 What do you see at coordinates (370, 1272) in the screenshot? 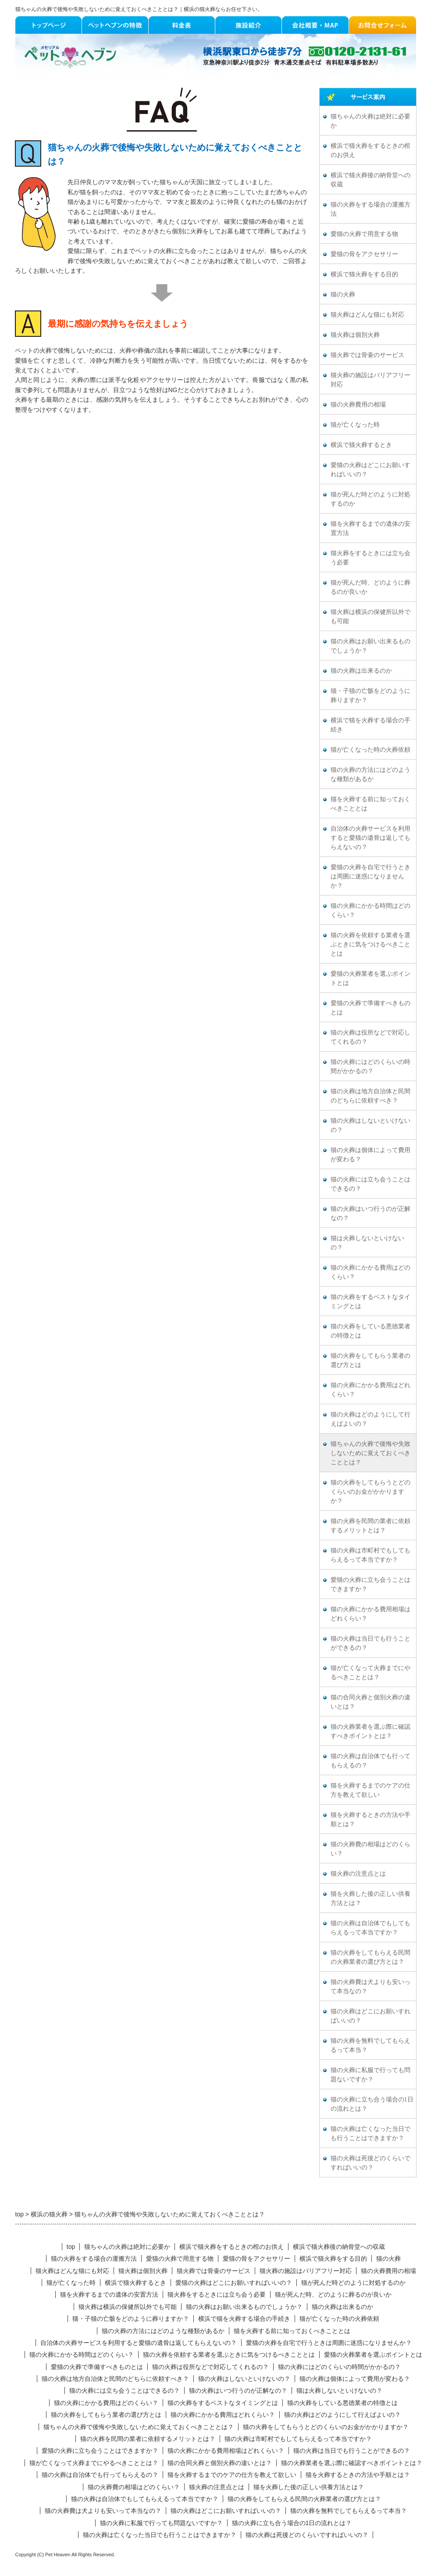
I see `猫の火葬にかかる費用はどのくらい？` at bounding box center [370, 1272].